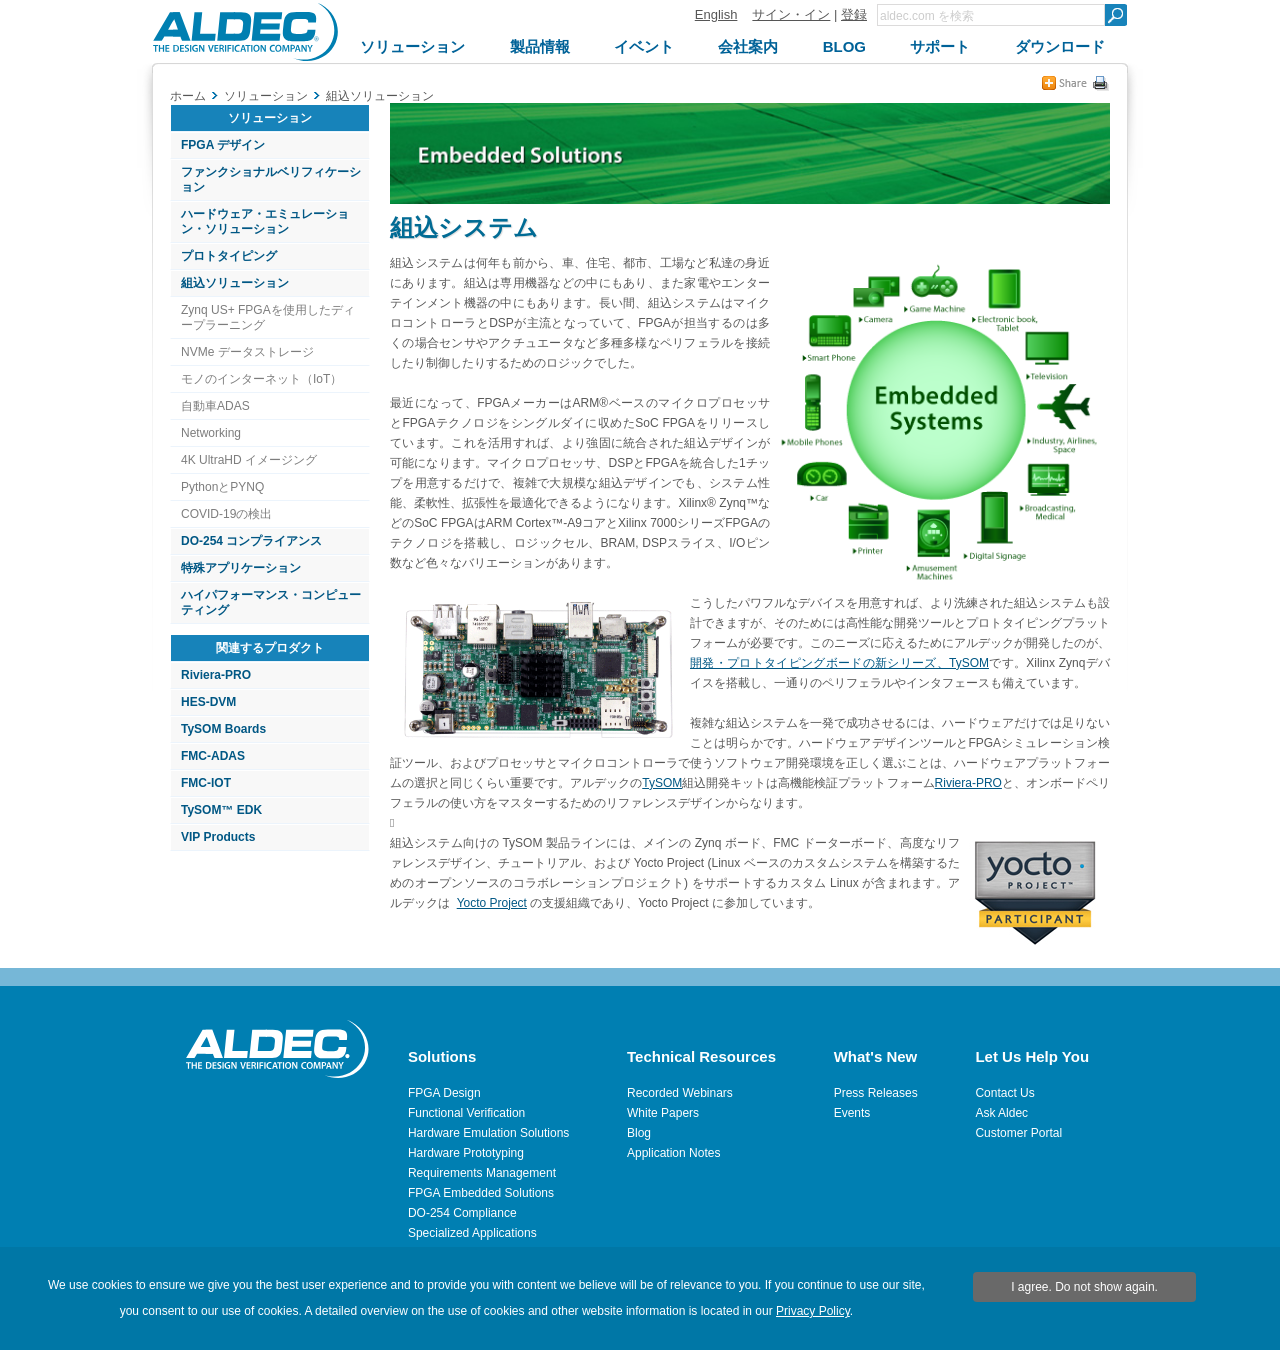 The width and height of the screenshot is (1280, 1350). What do you see at coordinates (1018, 1133) in the screenshot?
I see `Customer Portal` at bounding box center [1018, 1133].